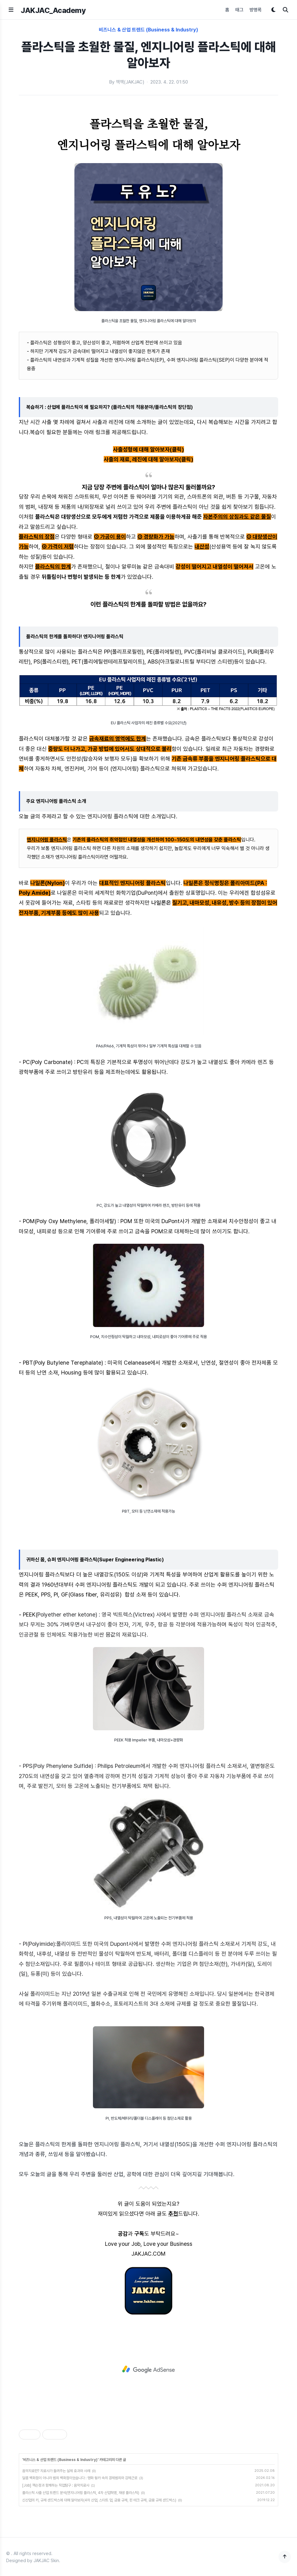 The image size is (297, 2576). Describe the element at coordinates (79, 2478) in the screenshot. I see `달콤 백화점이 아니라 범죄 백화점이었습니다 : 영화 웡카 속의 경제범죄와 강제근로` at that location.